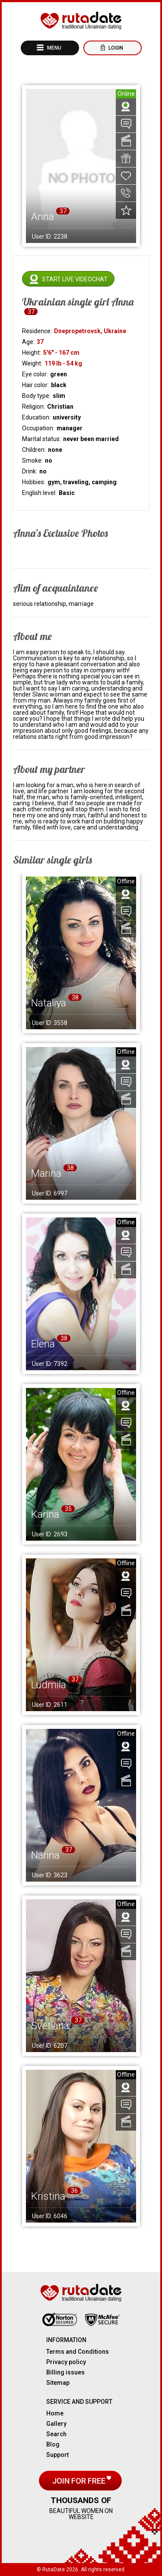 The width and height of the screenshot is (162, 2576). I want to click on Svetlana, so click(50, 2026).